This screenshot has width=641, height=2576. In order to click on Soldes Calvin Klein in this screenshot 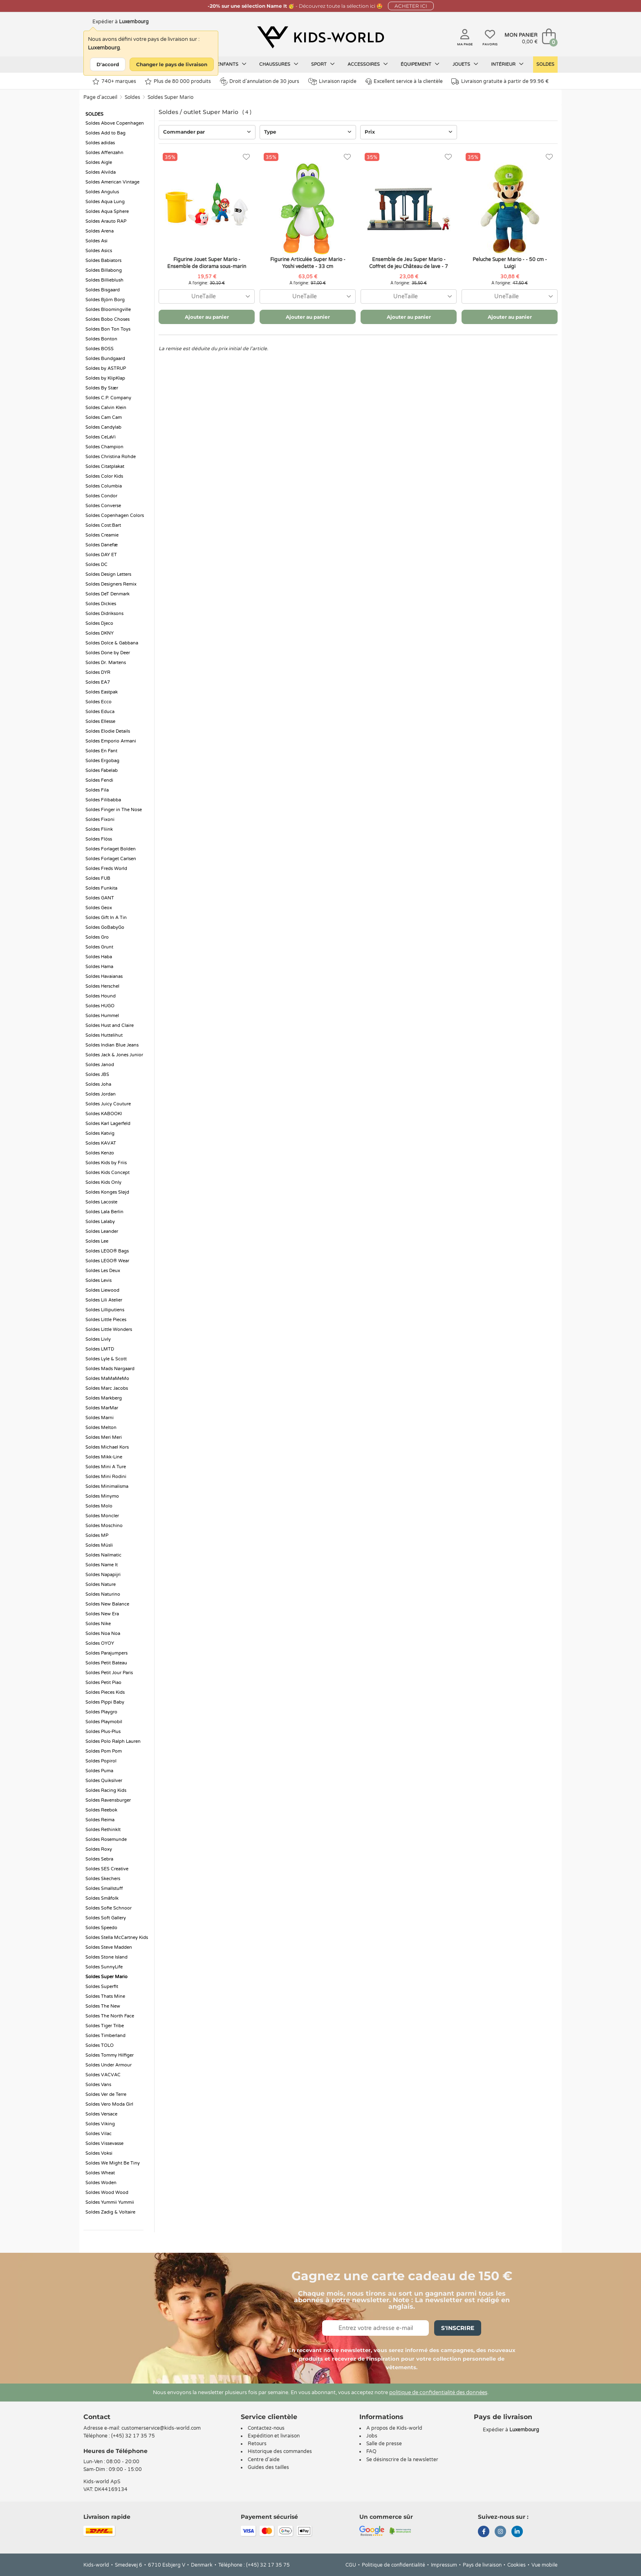, I will do `click(105, 407)`.